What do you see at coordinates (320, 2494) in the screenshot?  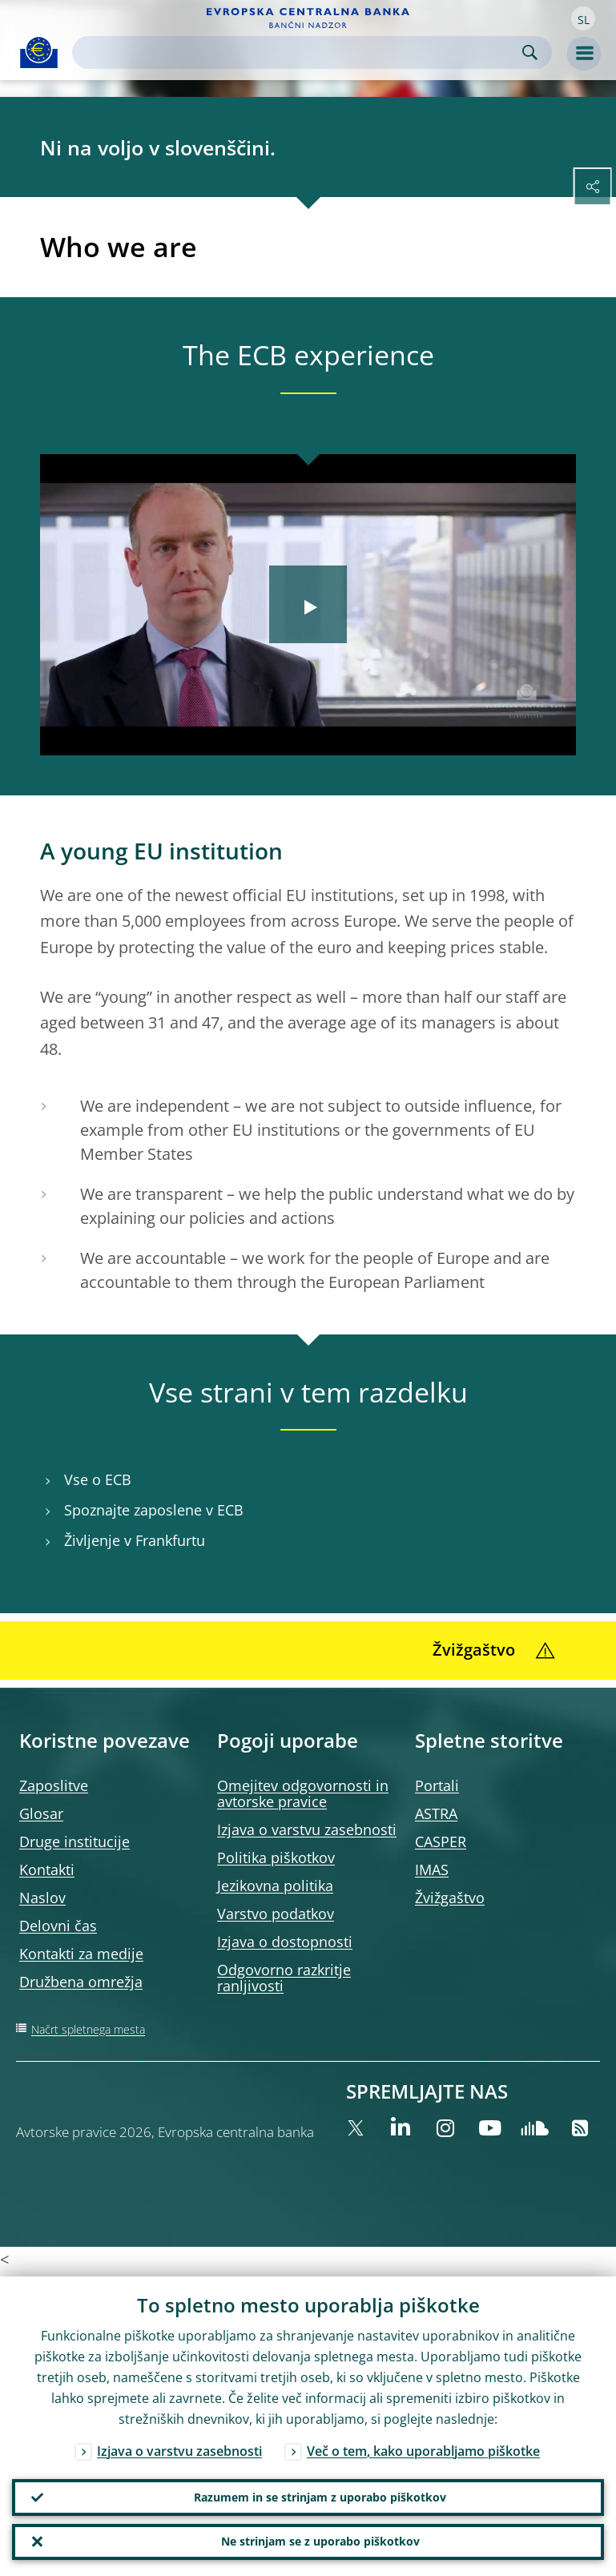 I see `Razumem in se strinjam z uporabo piškotkov` at bounding box center [320, 2494].